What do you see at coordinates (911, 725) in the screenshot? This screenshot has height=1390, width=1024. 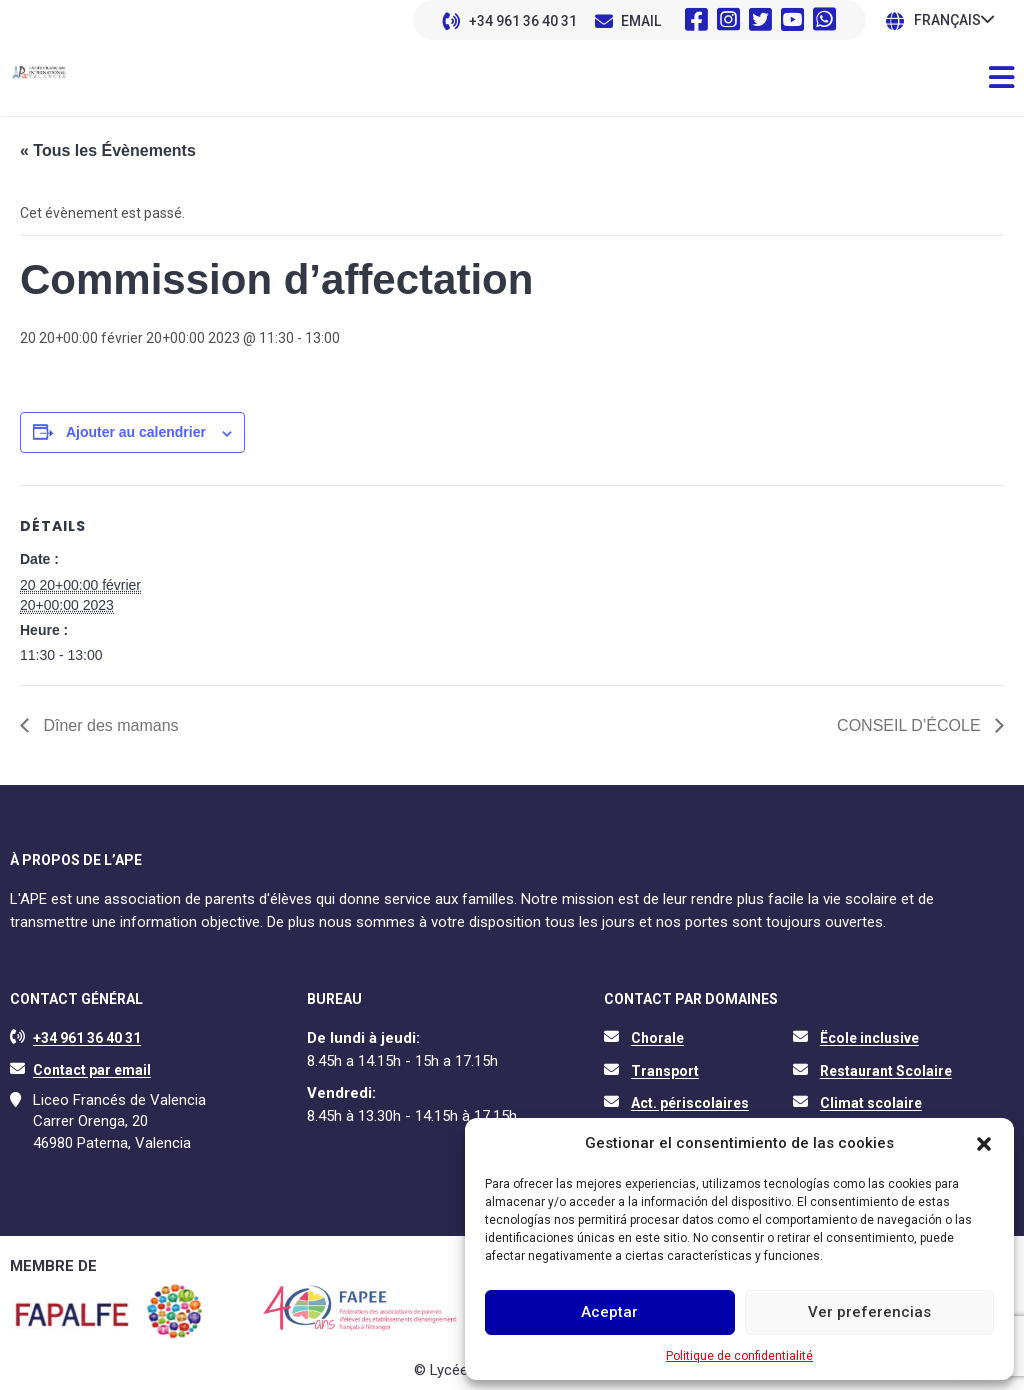 I see `CONSEIL D’ÉCOLE` at bounding box center [911, 725].